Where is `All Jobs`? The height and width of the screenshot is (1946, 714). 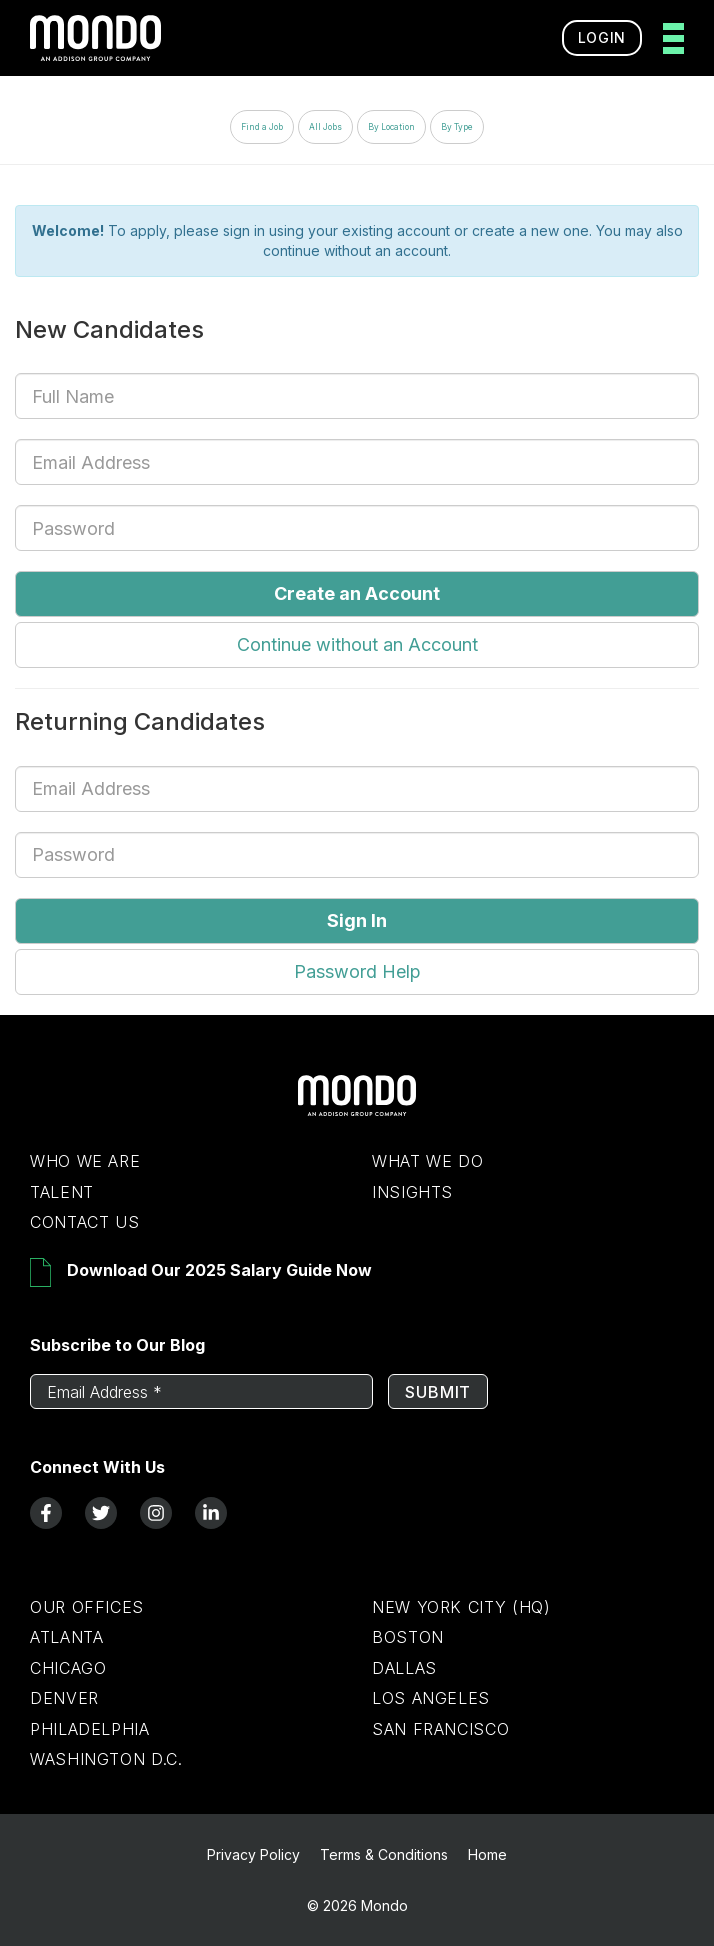
All Jobs is located at coordinates (325, 127).